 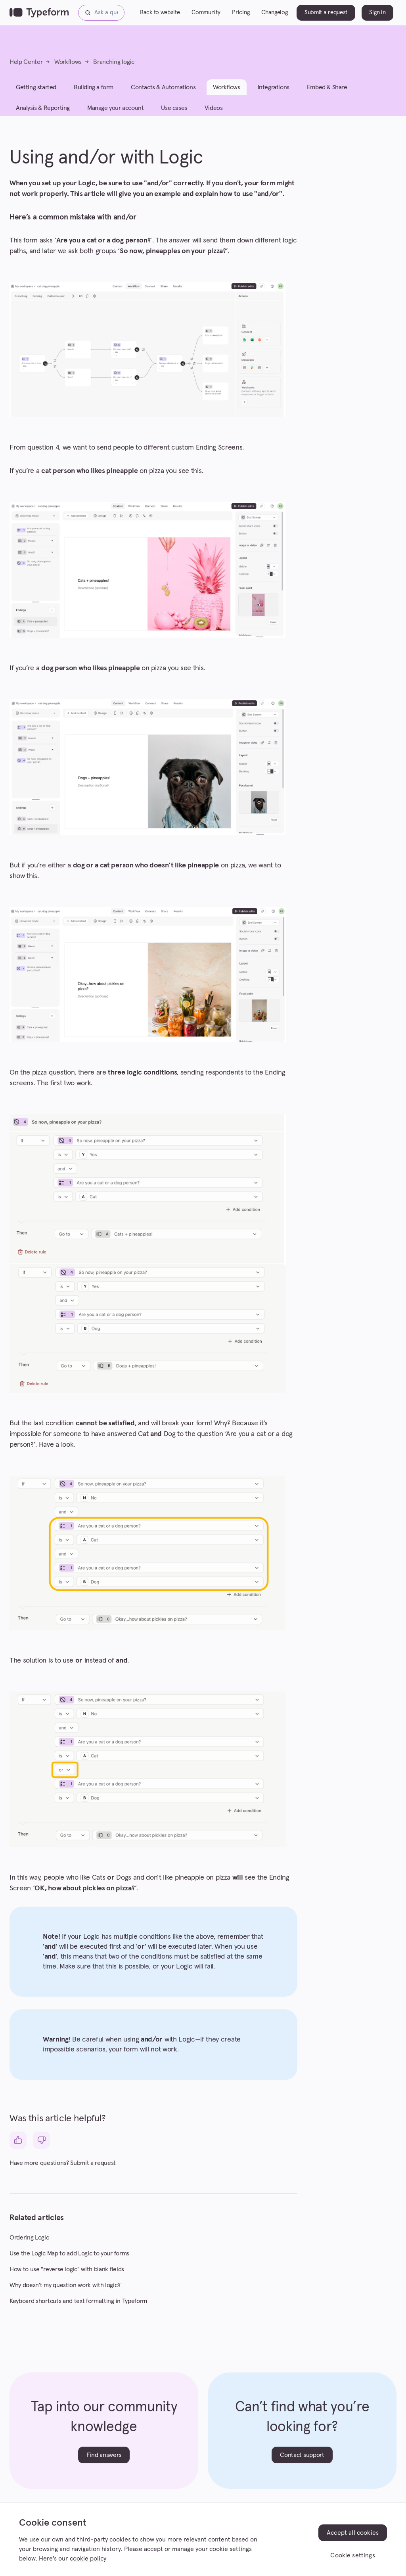 What do you see at coordinates (65, 2285) in the screenshot?
I see `Why doesn't my question work with logic?` at bounding box center [65, 2285].